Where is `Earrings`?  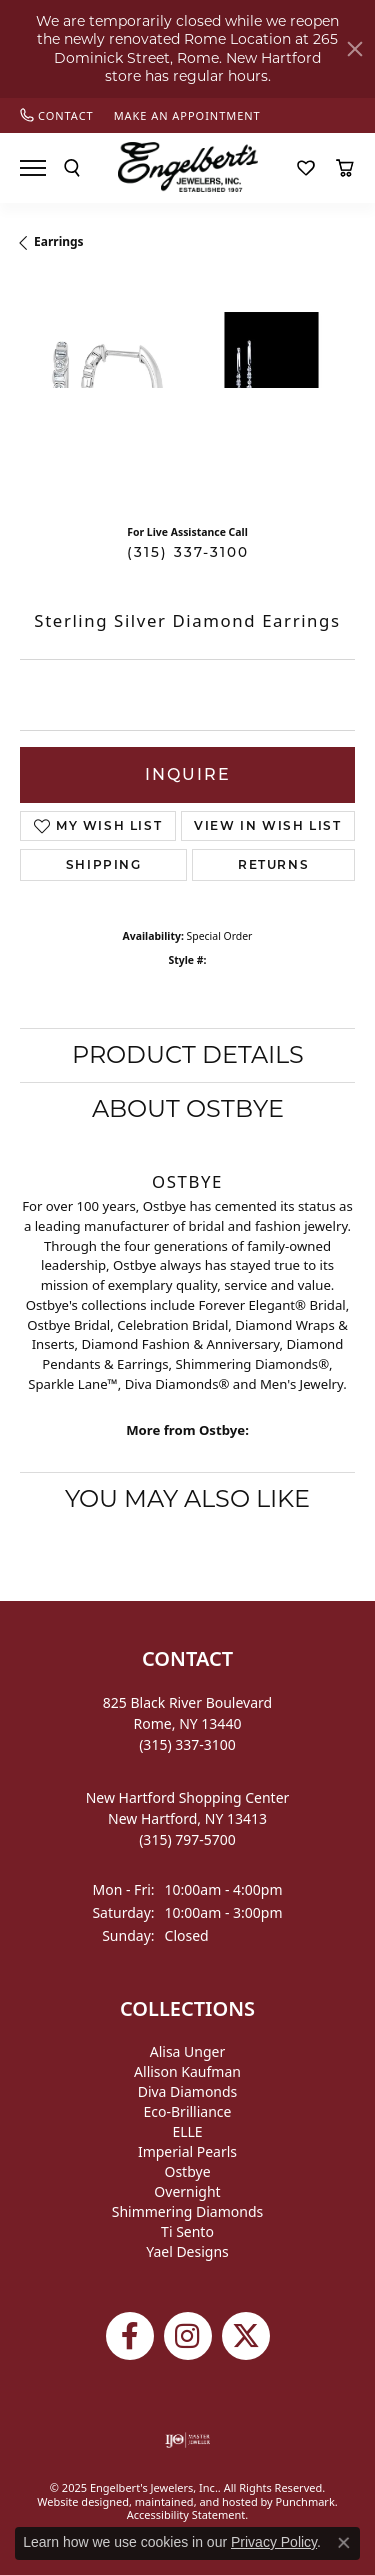
Earrings is located at coordinates (59, 241).